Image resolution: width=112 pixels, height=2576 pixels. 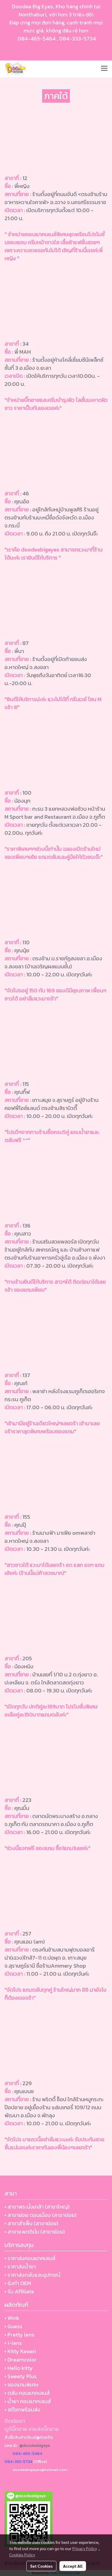 What do you see at coordinates (13, 2343) in the screenshot?
I see `• i-lens` at bounding box center [13, 2343].